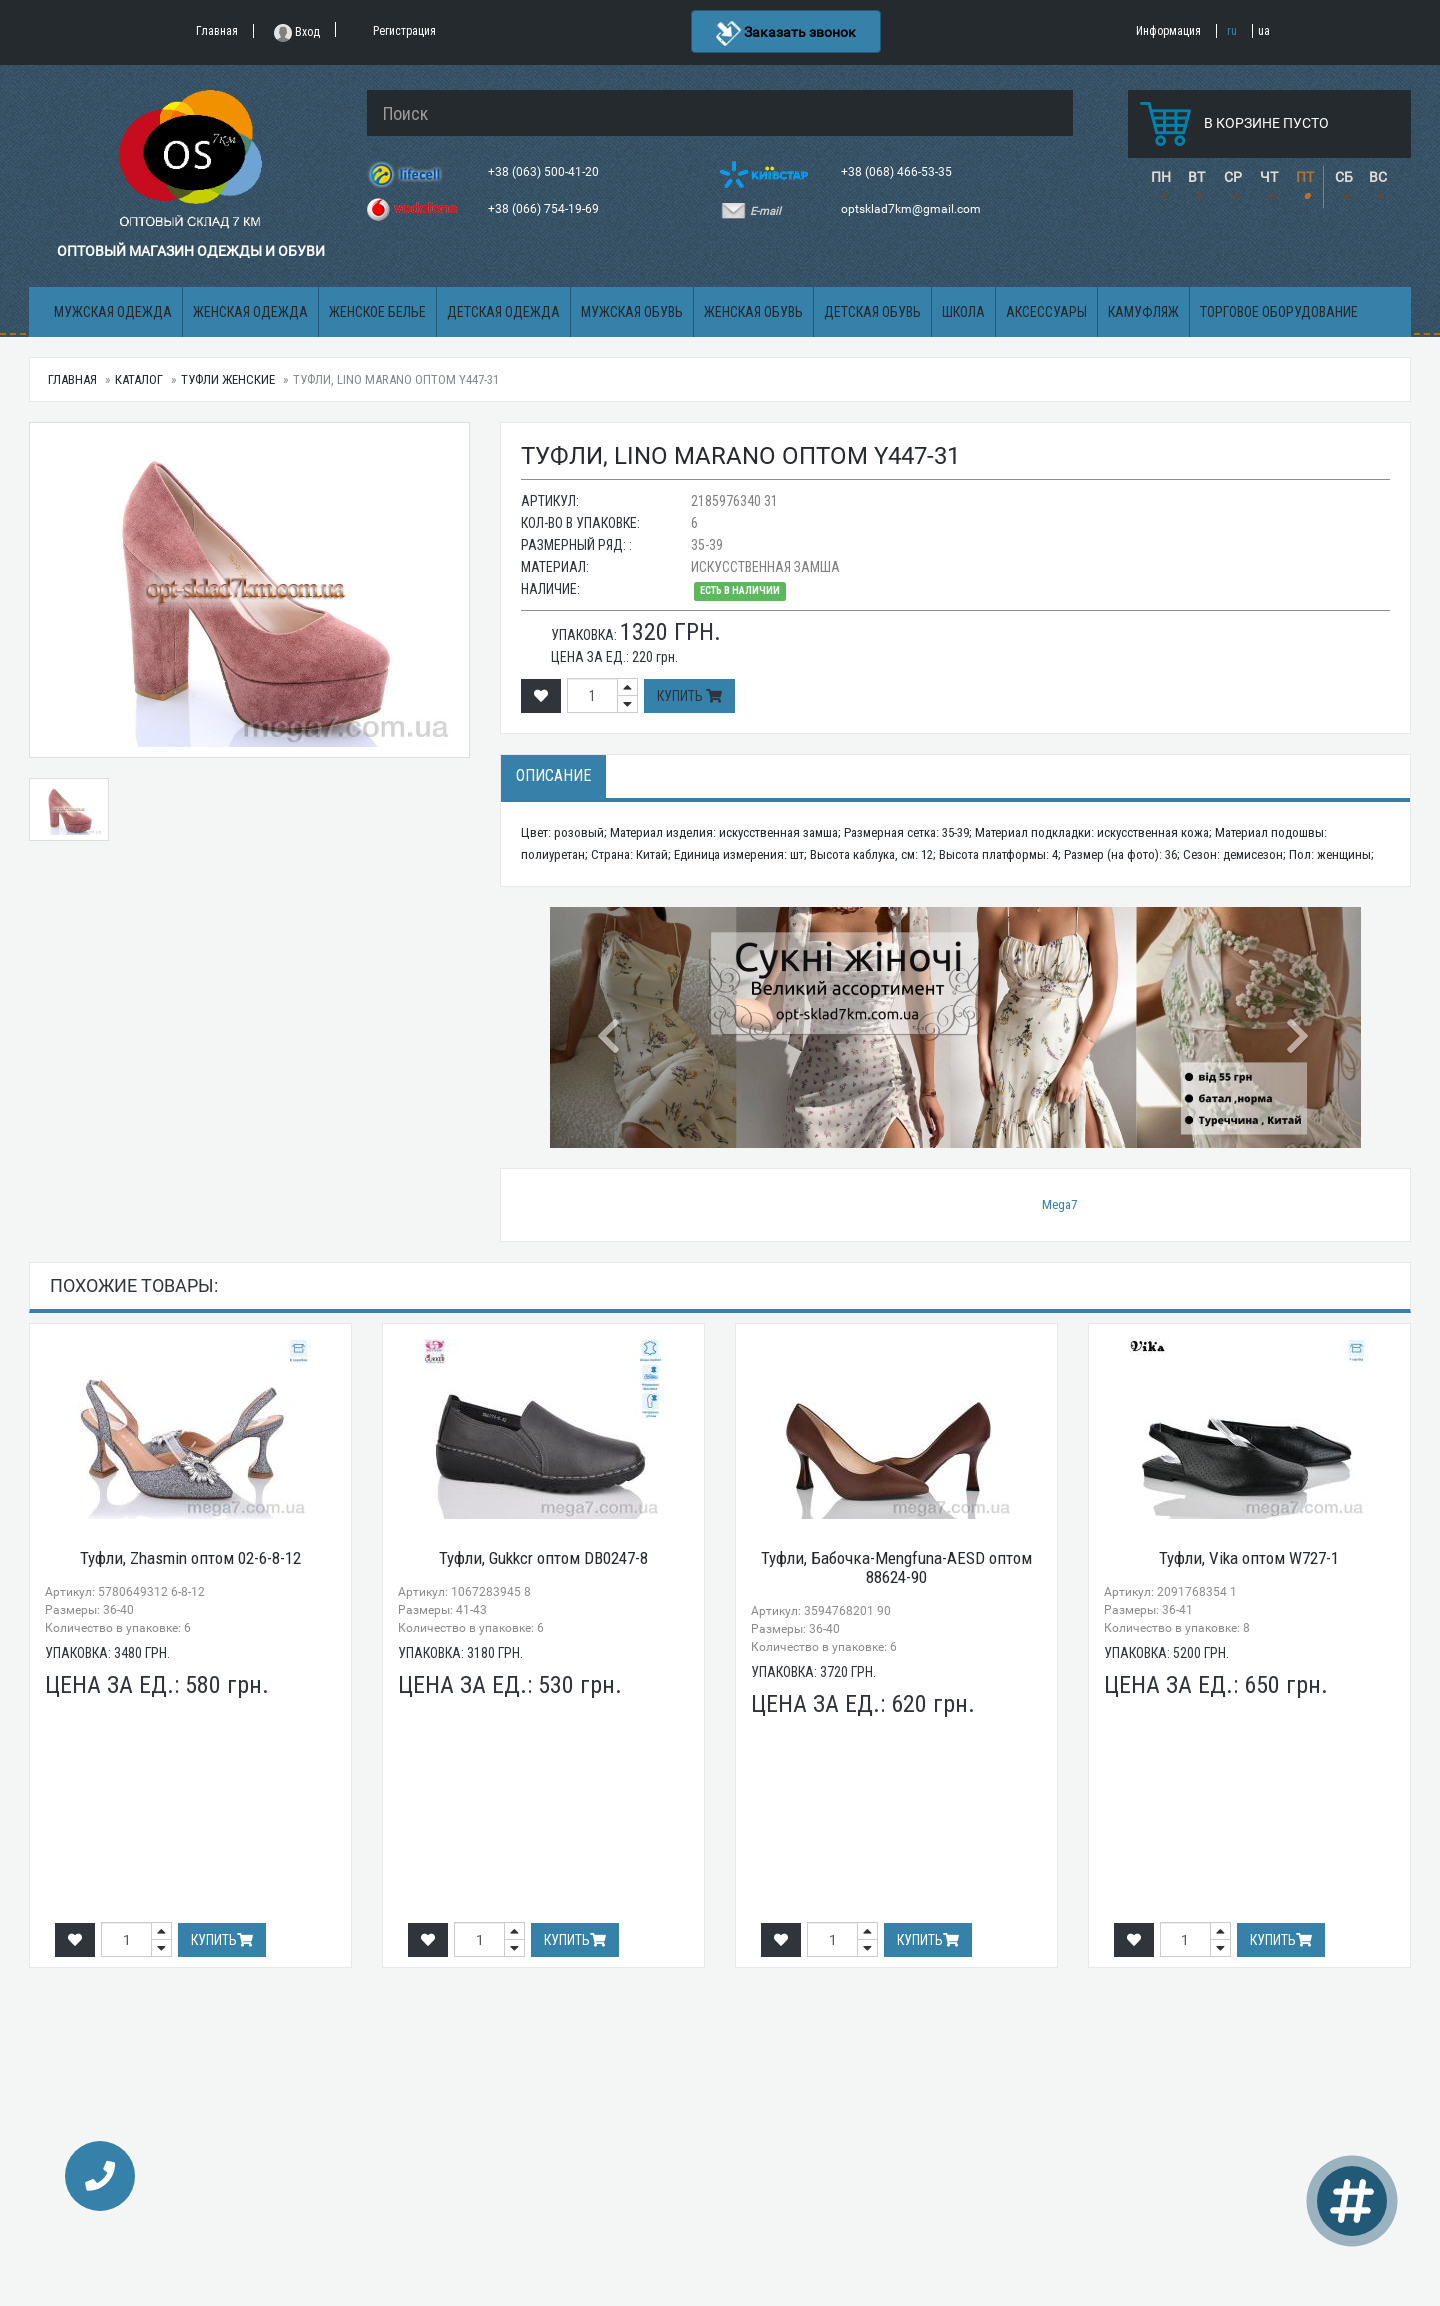 This screenshot has width=1440, height=2306. What do you see at coordinates (1378, 177) in the screenshot?
I see `ВС` at bounding box center [1378, 177].